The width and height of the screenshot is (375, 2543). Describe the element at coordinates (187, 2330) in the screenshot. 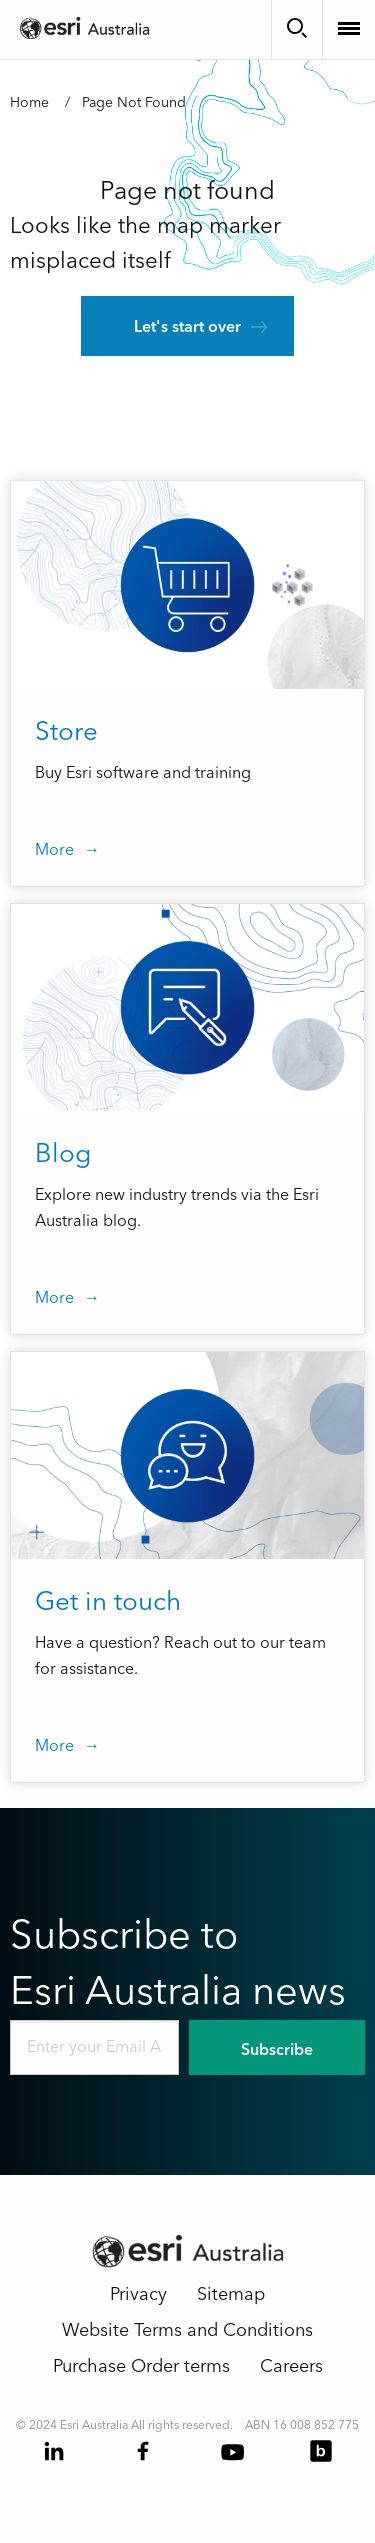

I see `Website Terms and Conditions` at that location.